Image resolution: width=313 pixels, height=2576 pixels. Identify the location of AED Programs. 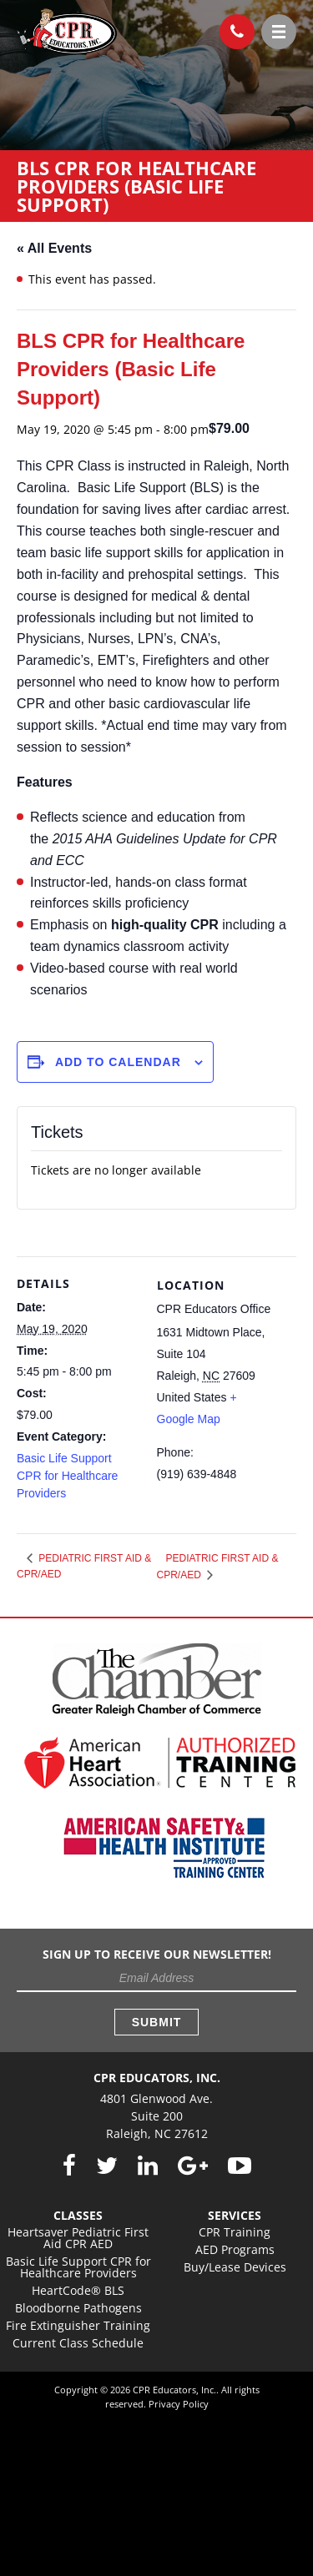
(235, 2249).